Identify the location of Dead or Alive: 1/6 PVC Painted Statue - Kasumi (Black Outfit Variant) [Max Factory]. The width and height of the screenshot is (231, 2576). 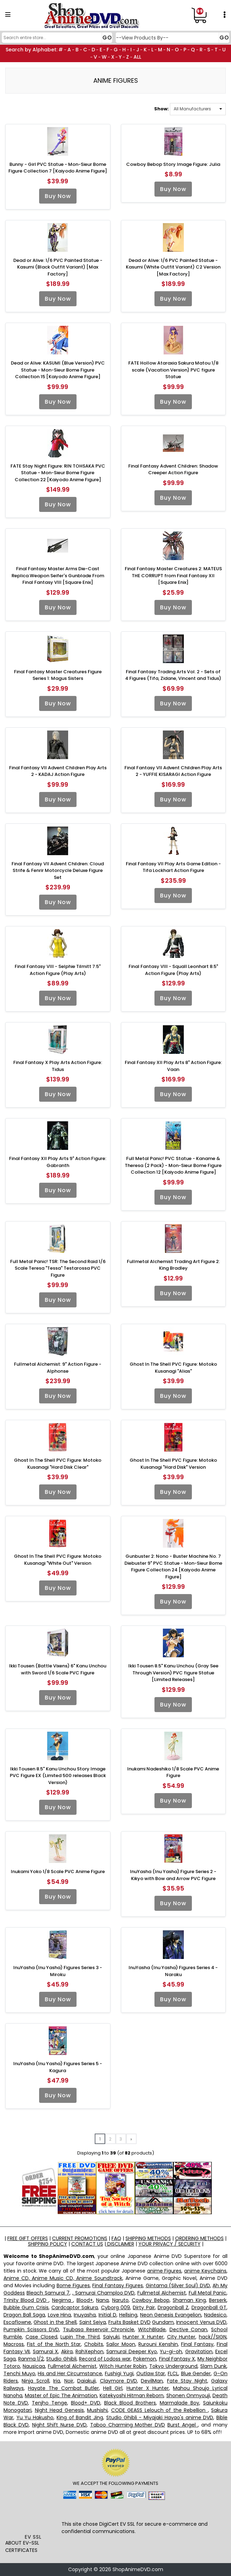
(57, 267).